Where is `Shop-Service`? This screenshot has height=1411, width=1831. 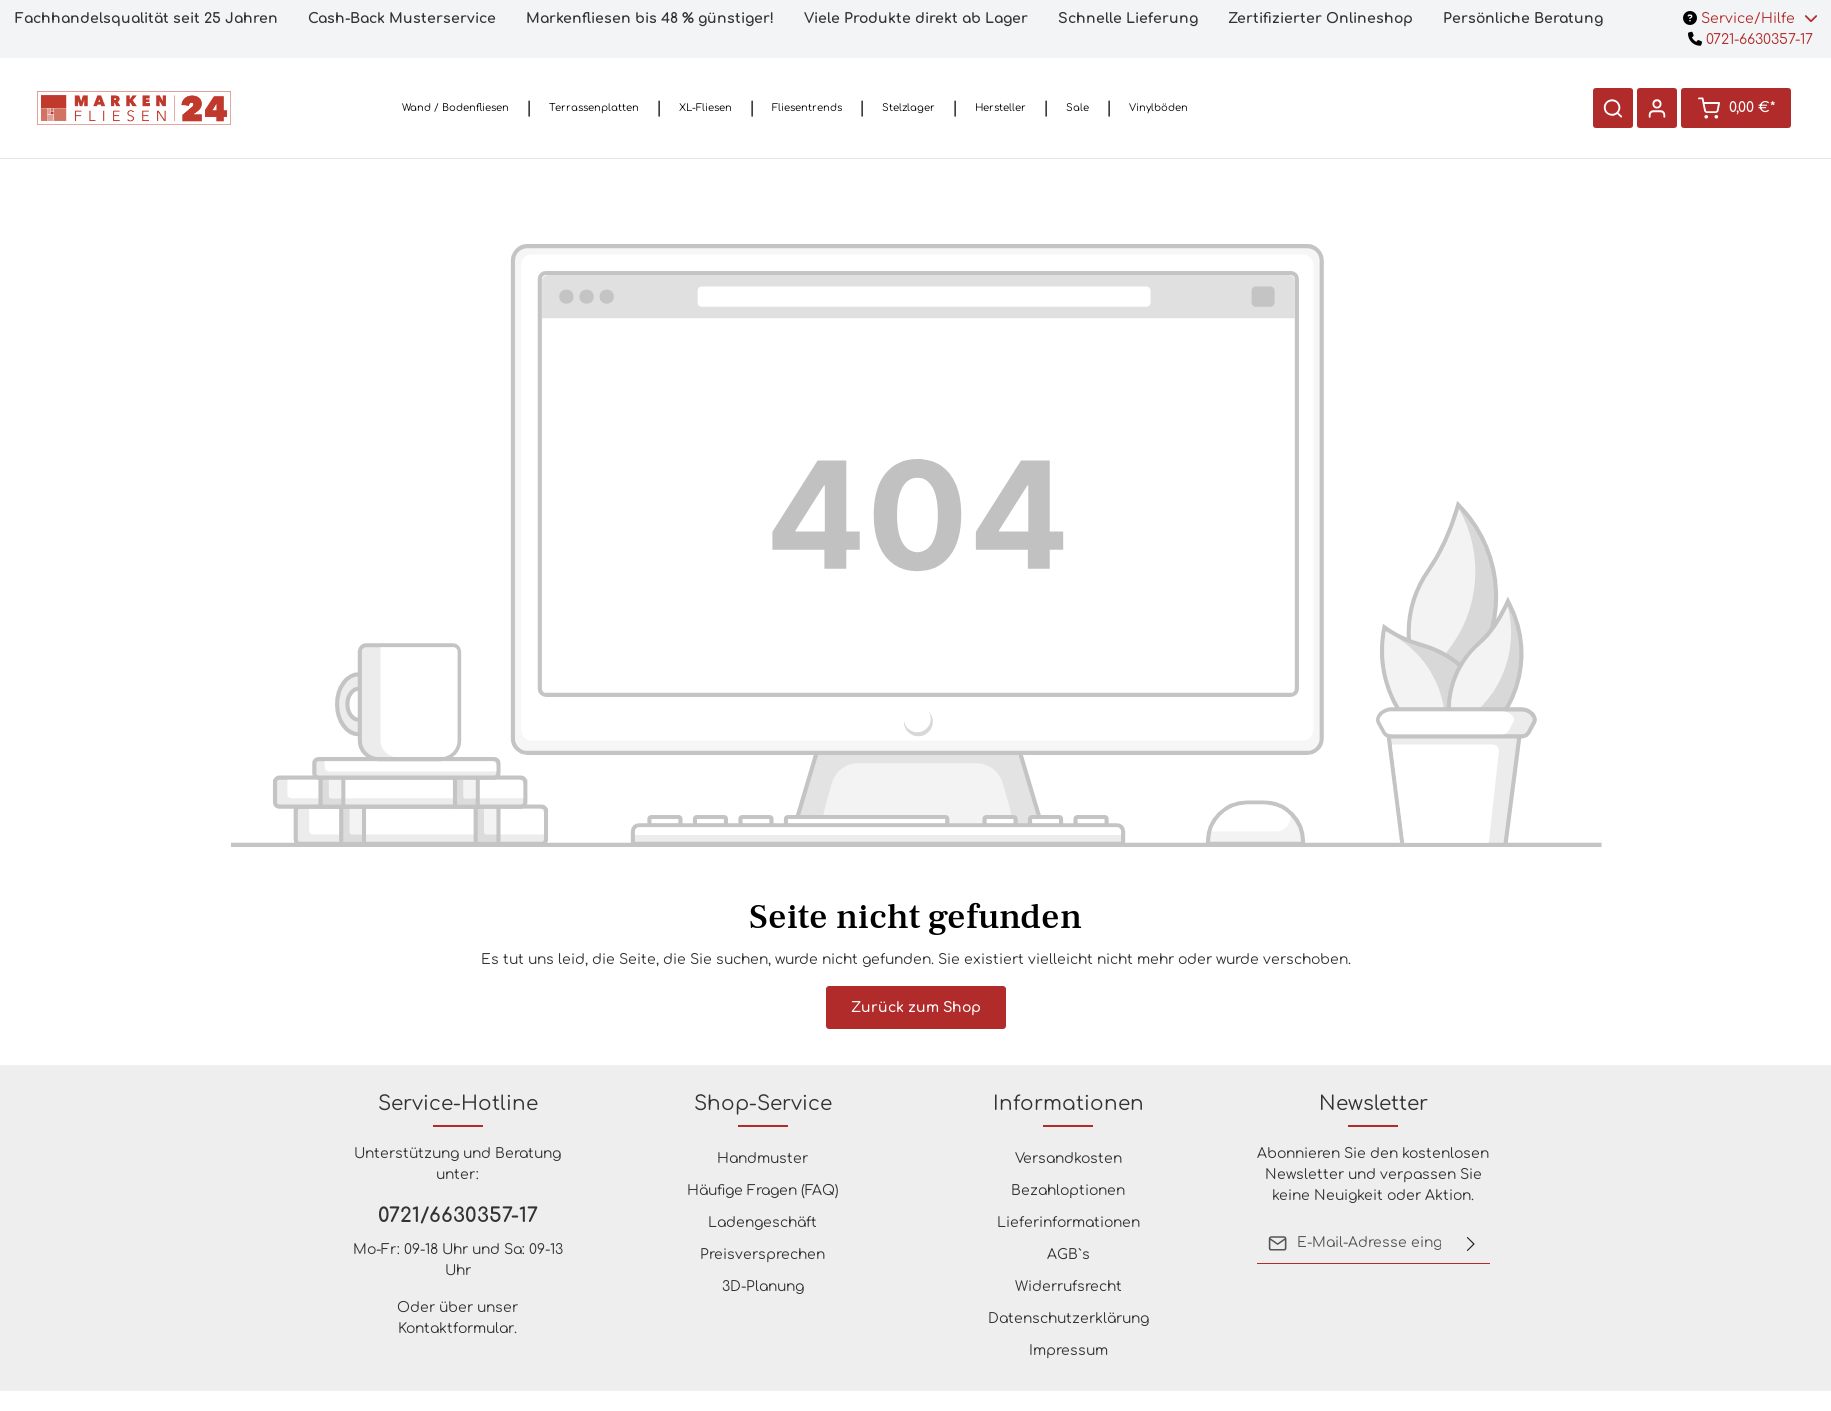 Shop-Service is located at coordinates (763, 1103).